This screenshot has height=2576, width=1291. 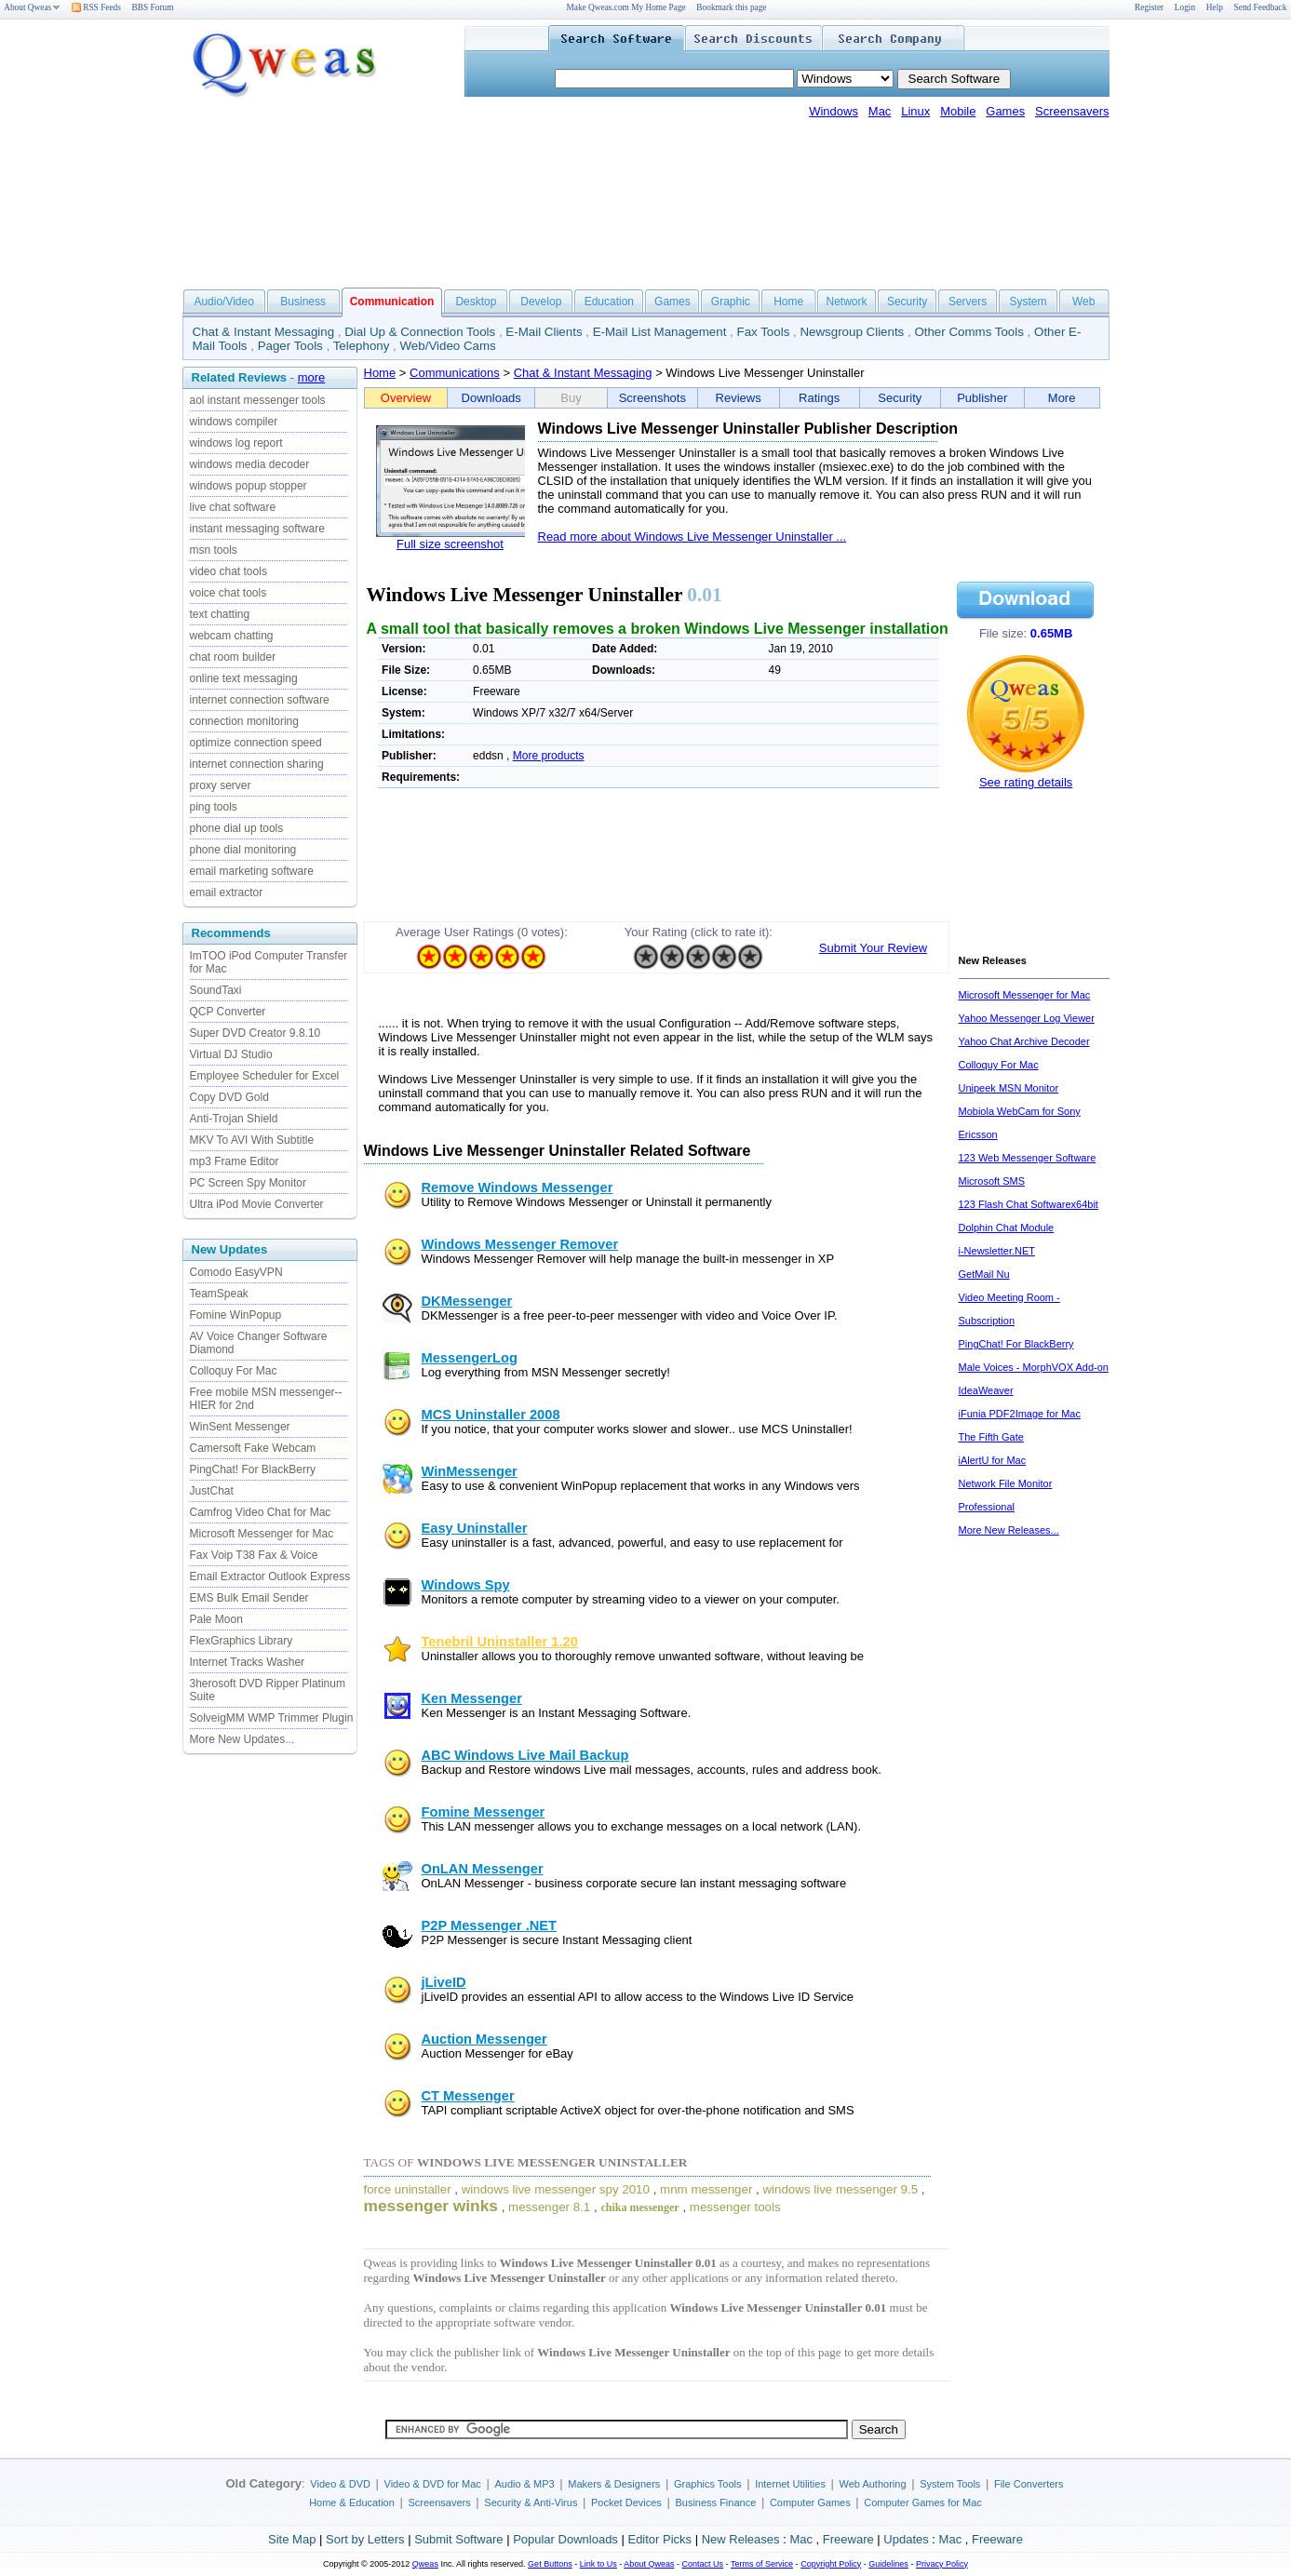 I want to click on Dial Up & Connection Tools, so click(x=419, y=332).